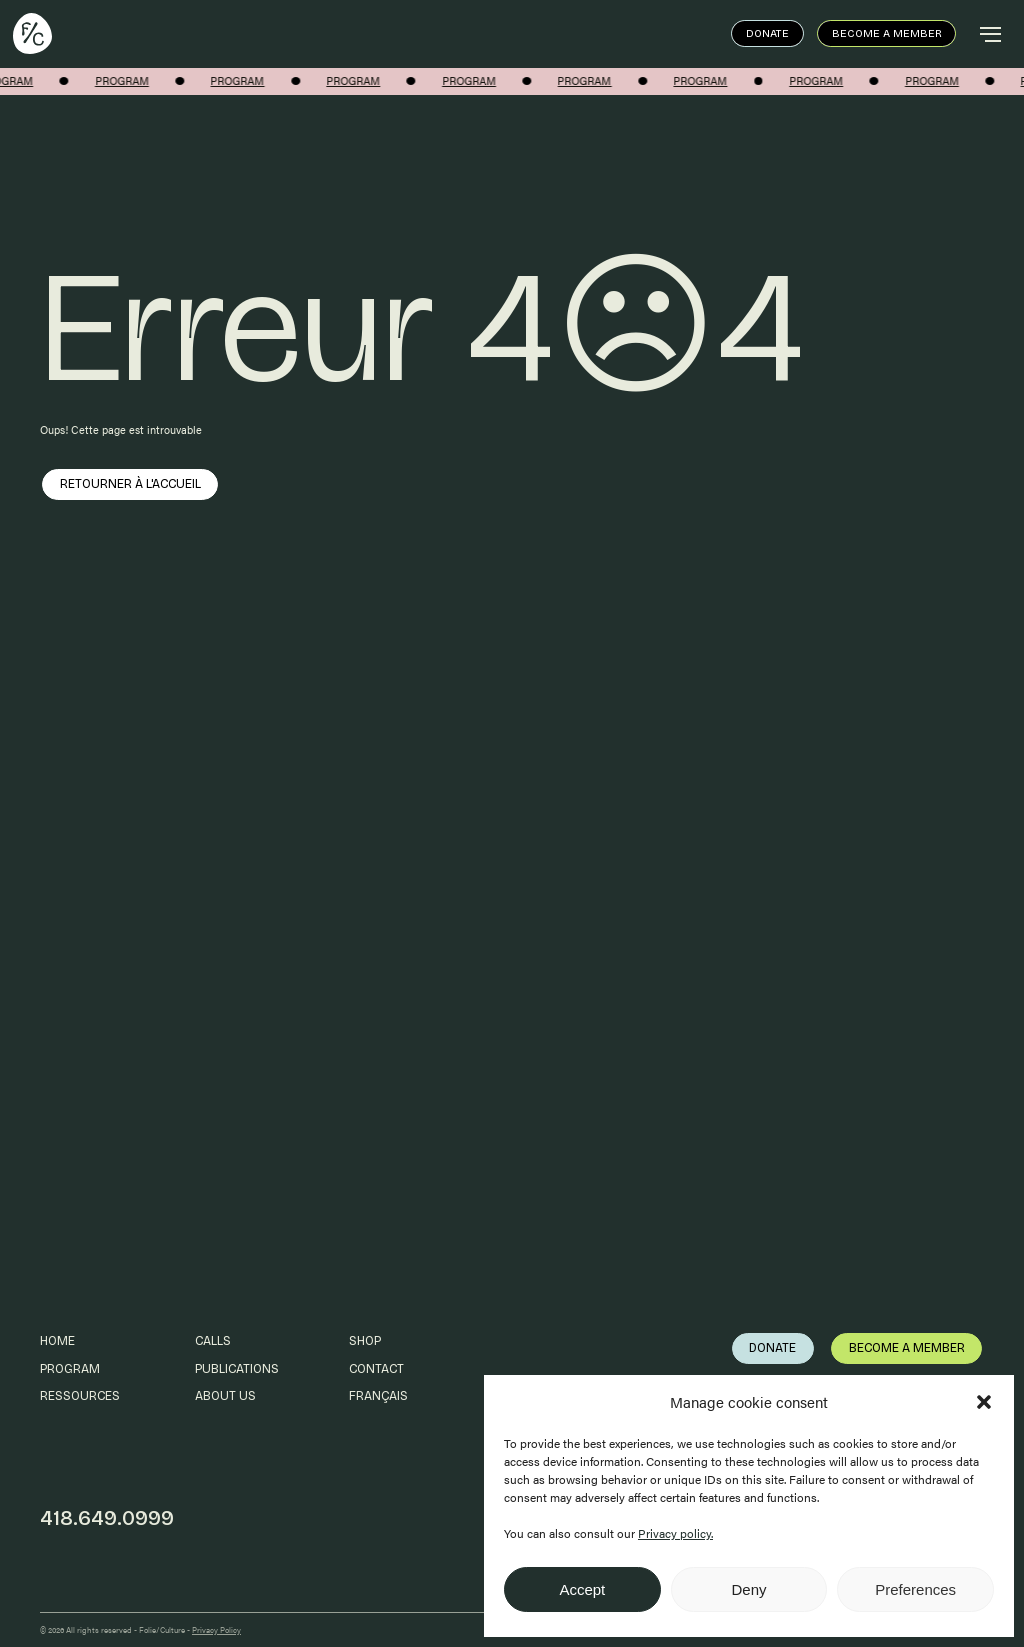 The height and width of the screenshot is (1647, 1024). Describe the element at coordinates (767, 33) in the screenshot. I see `Donate` at that location.